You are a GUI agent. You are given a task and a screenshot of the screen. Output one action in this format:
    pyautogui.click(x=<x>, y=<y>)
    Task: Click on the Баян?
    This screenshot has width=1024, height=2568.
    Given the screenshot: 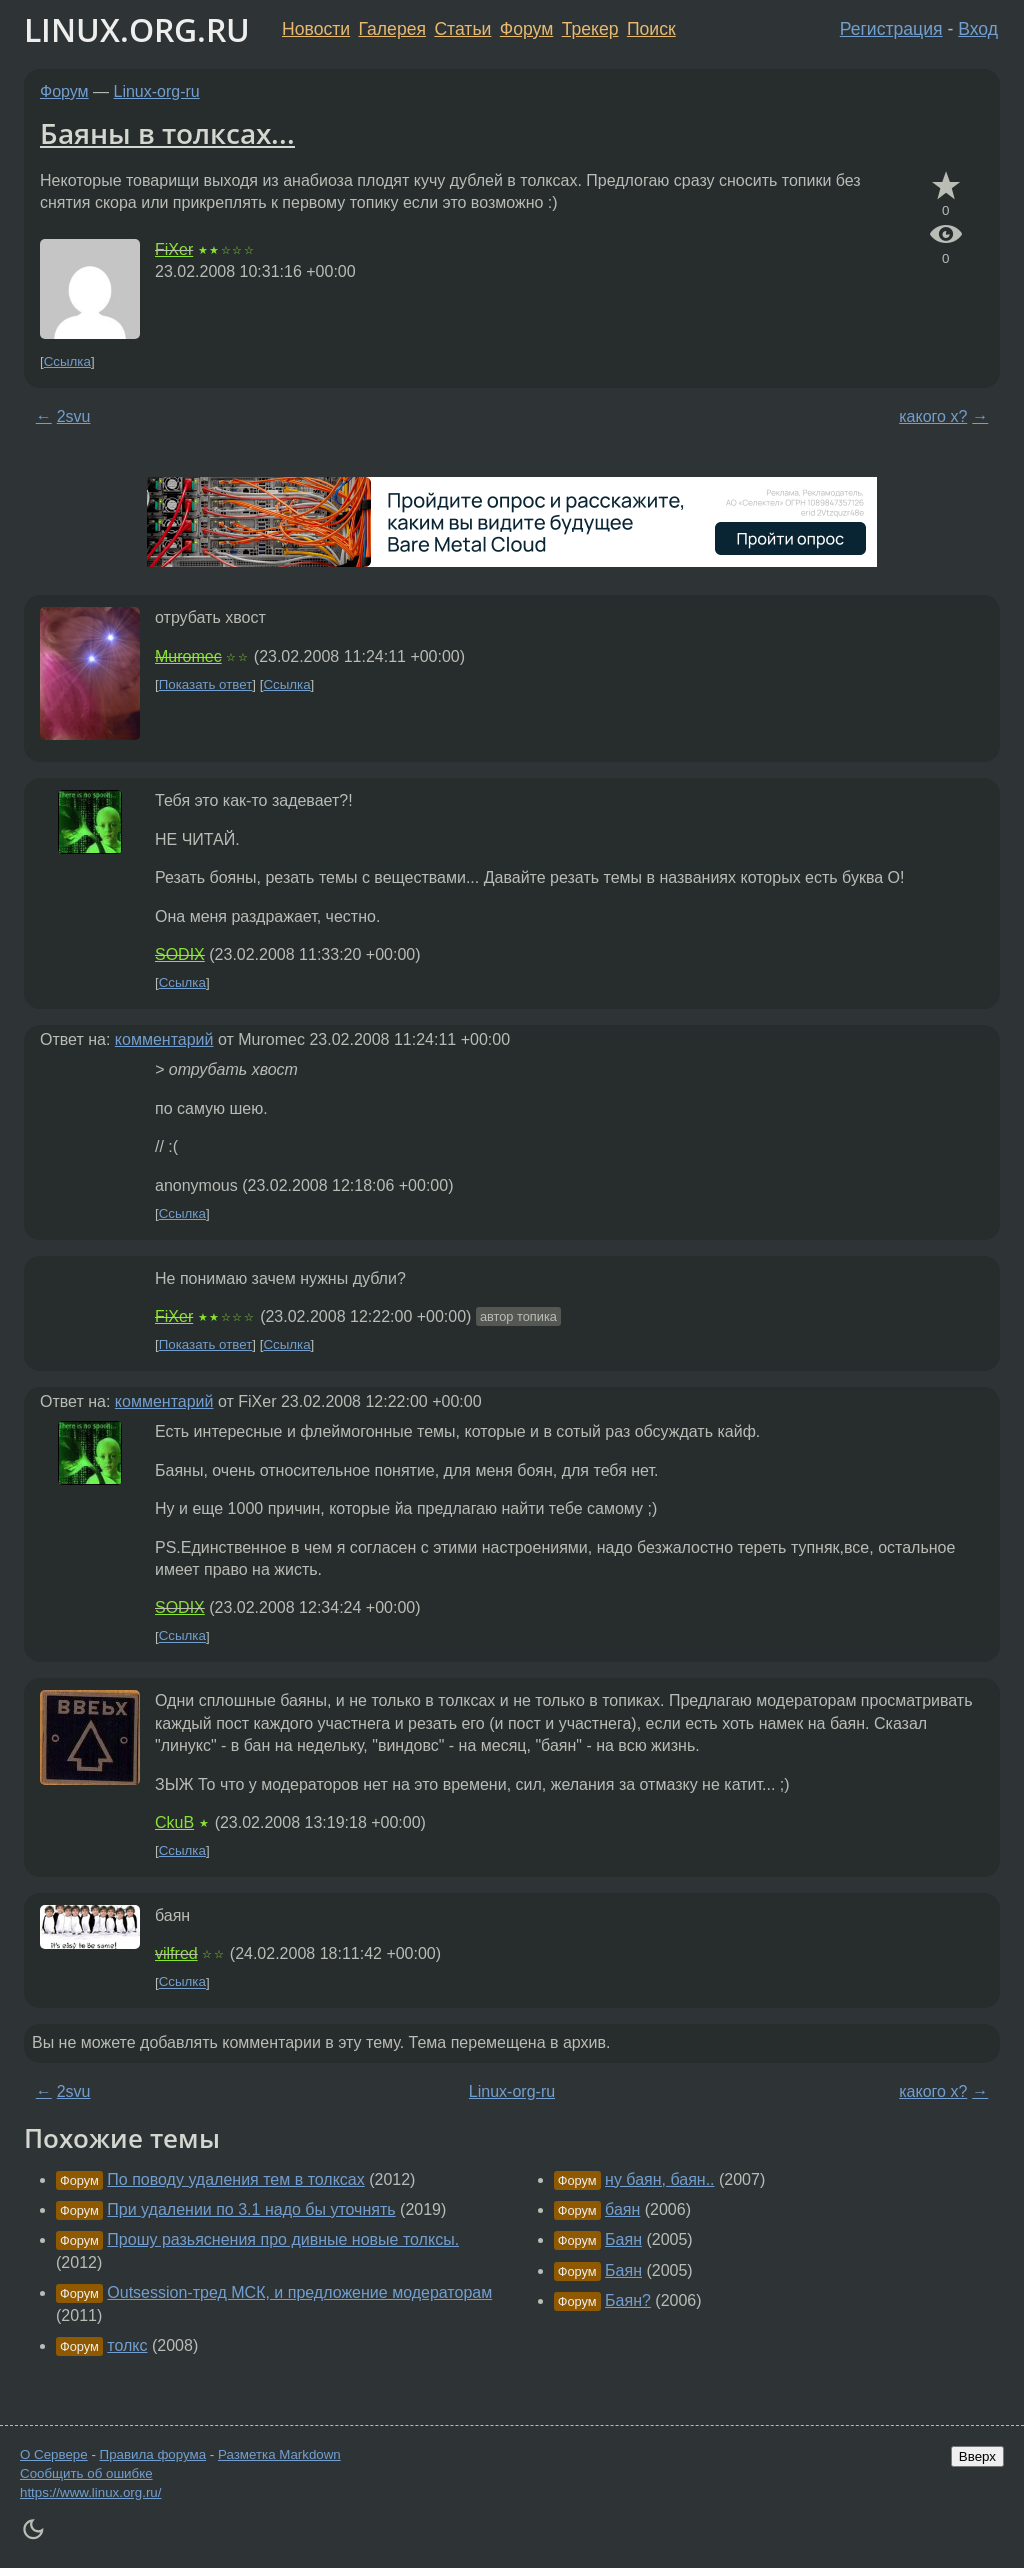 What is the action you would take?
    pyautogui.click(x=628, y=2300)
    